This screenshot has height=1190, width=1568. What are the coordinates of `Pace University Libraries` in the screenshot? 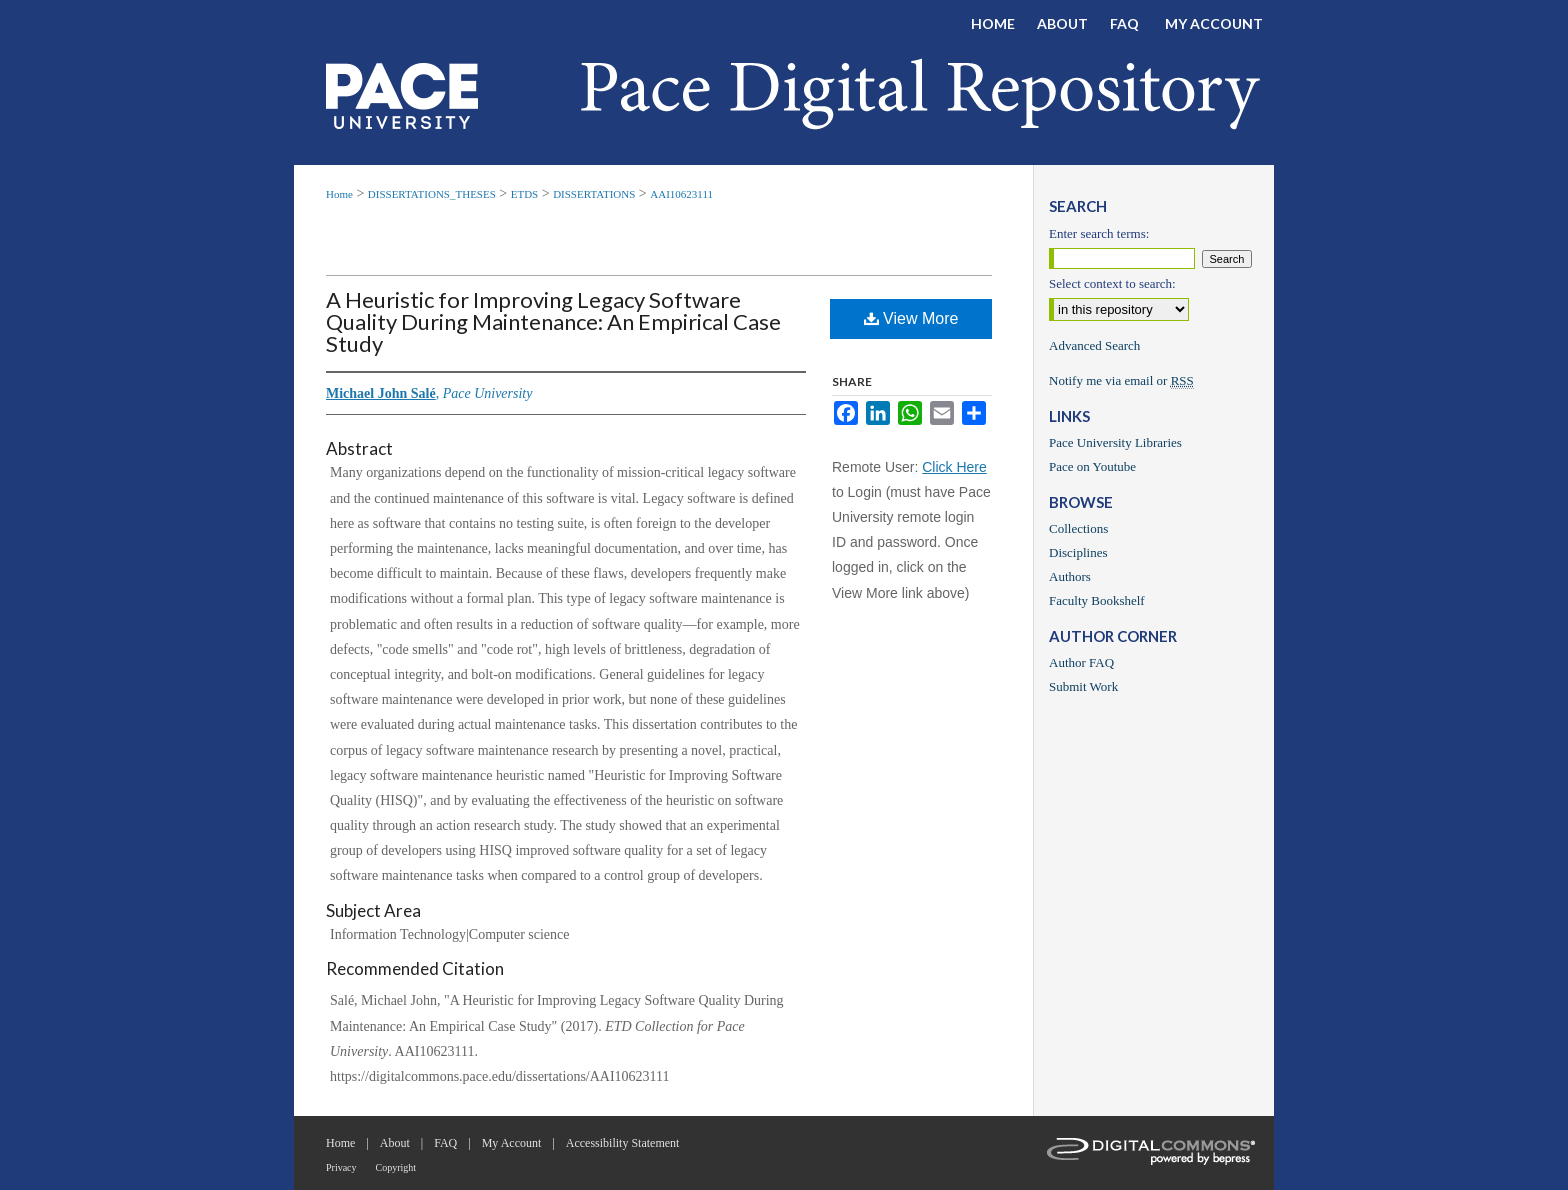 It's located at (1115, 442).